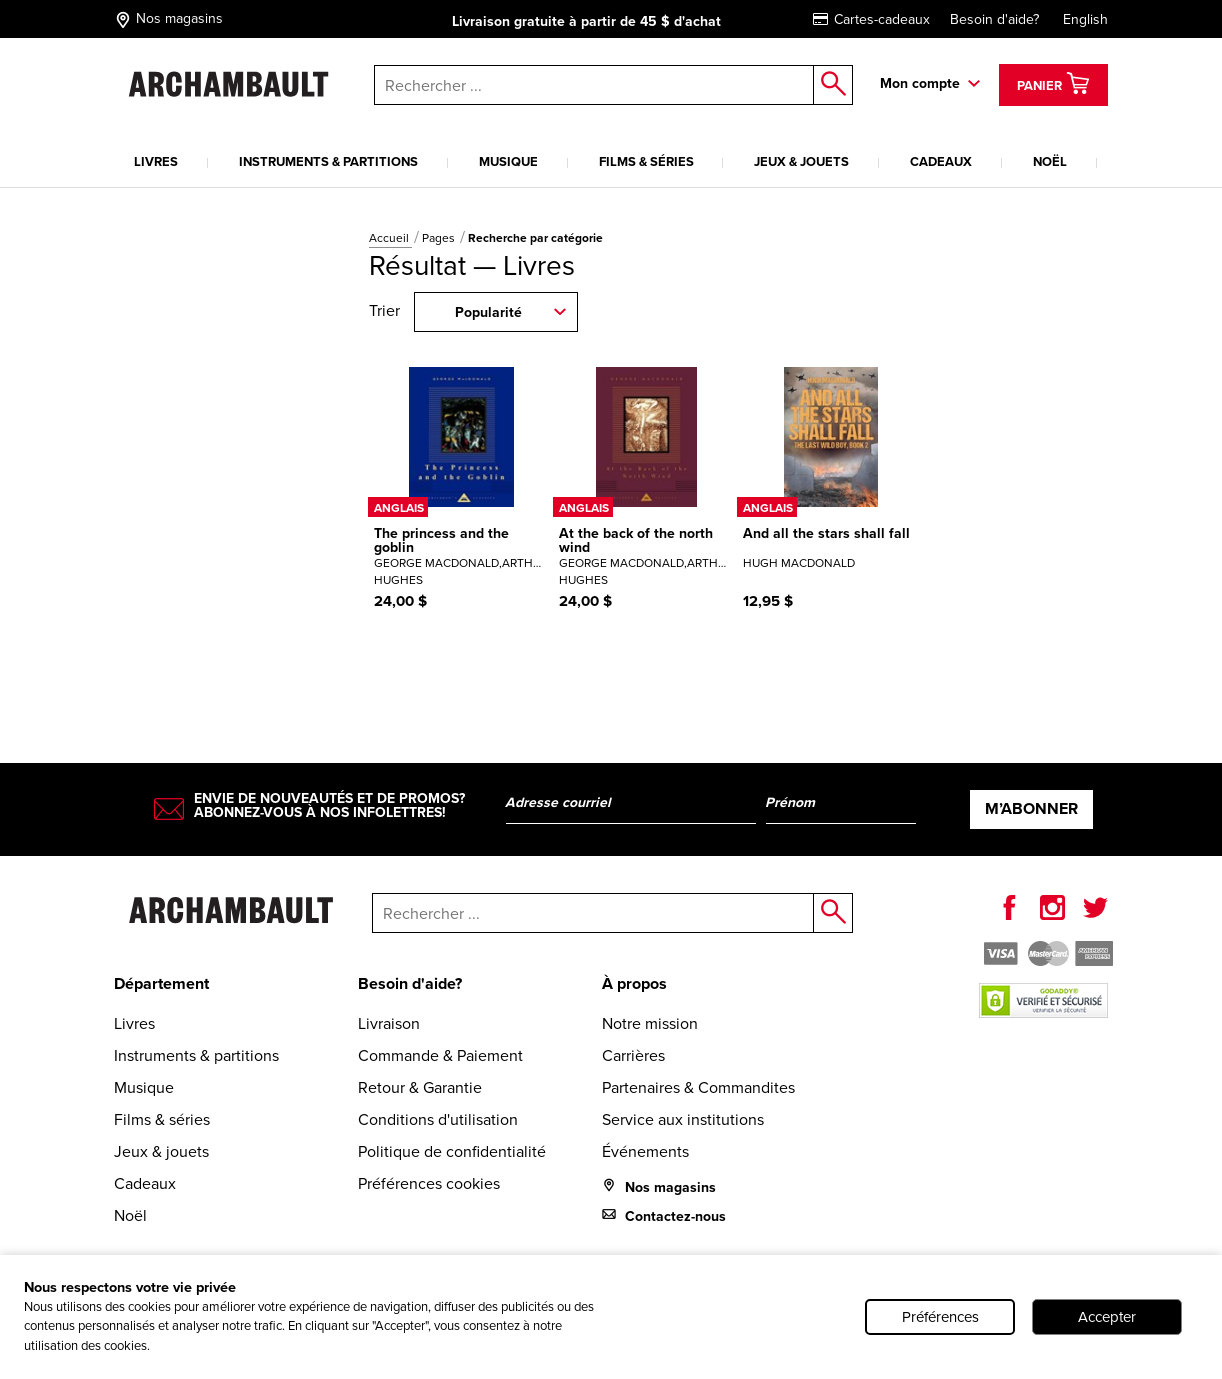 The width and height of the screenshot is (1222, 1379). Describe the element at coordinates (650, 1023) in the screenshot. I see `Notre mission` at that location.